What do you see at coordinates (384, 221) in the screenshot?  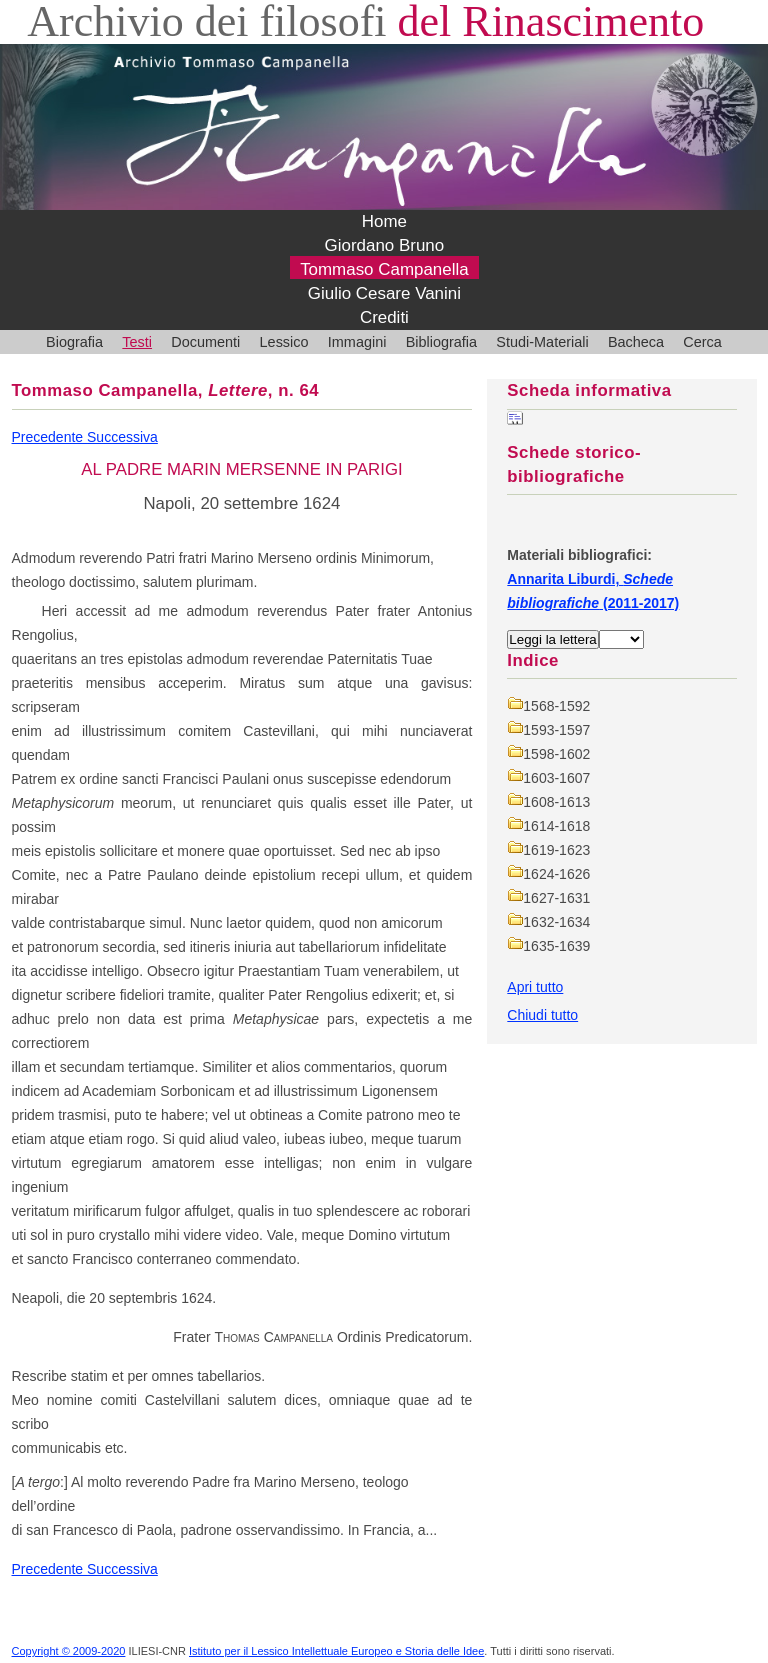 I see `Home` at bounding box center [384, 221].